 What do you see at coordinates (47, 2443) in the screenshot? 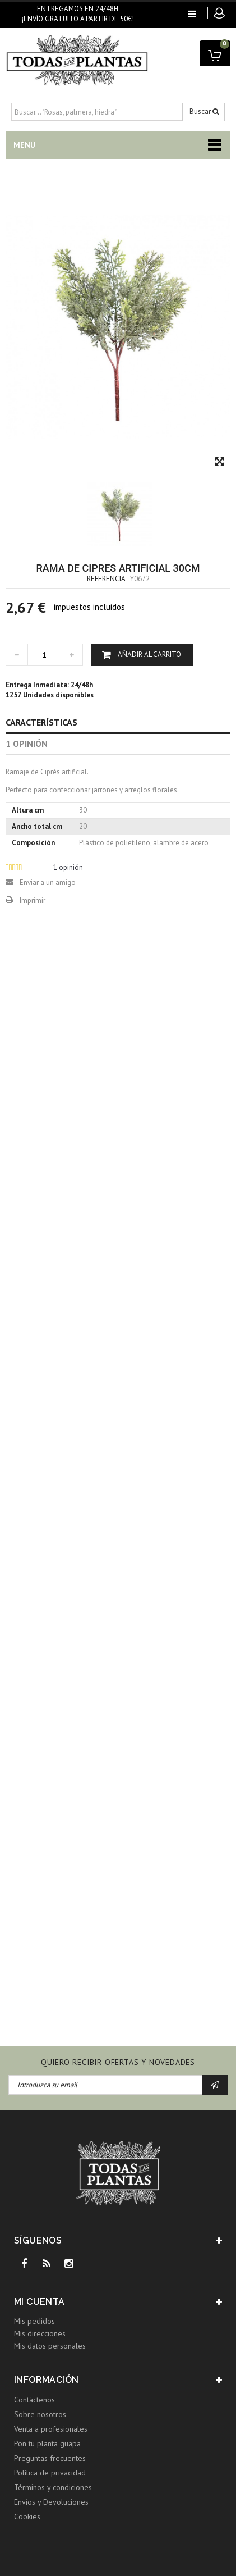
I see `Pon tu planta guapa` at bounding box center [47, 2443].